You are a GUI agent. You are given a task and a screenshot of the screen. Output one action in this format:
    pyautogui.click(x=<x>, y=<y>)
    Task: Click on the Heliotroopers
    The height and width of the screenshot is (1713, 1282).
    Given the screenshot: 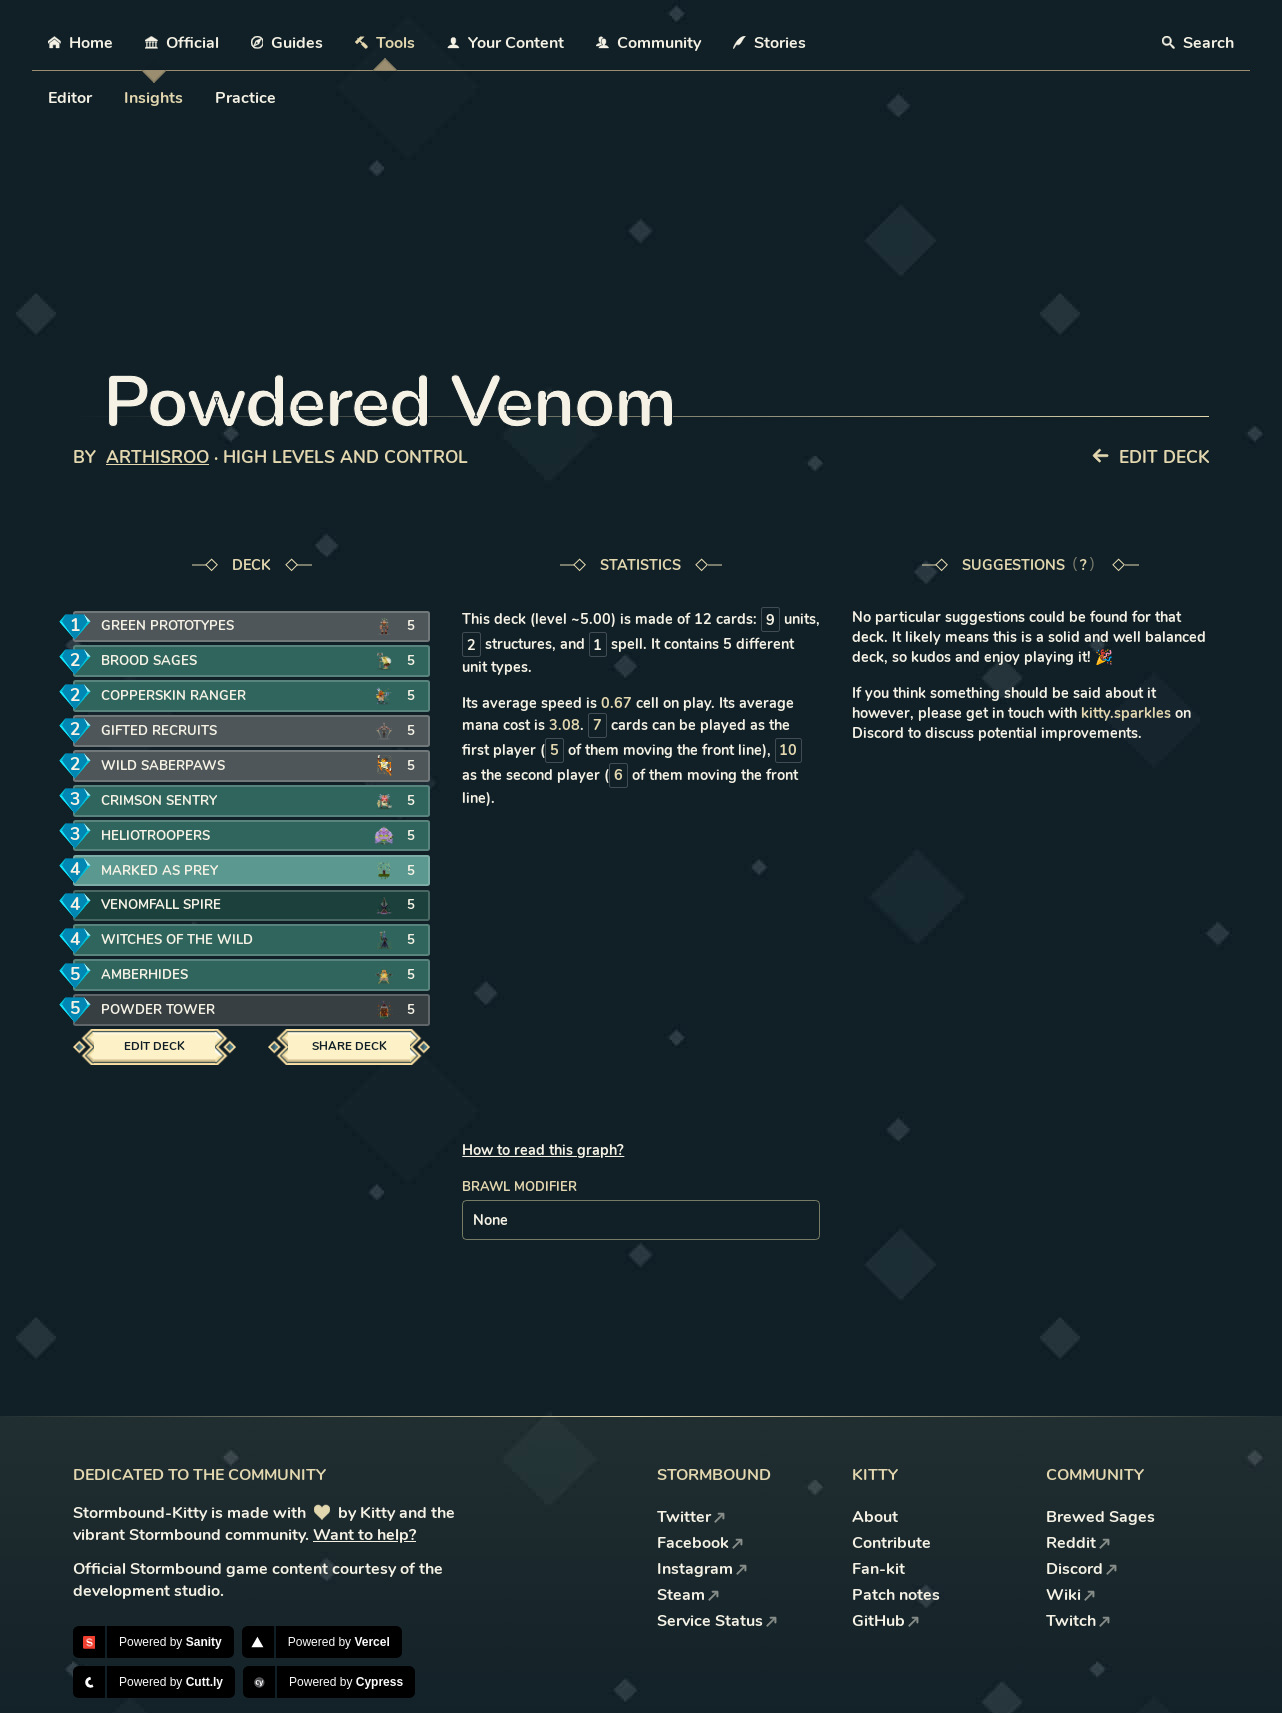 What is the action you would take?
    pyautogui.click(x=167, y=835)
    